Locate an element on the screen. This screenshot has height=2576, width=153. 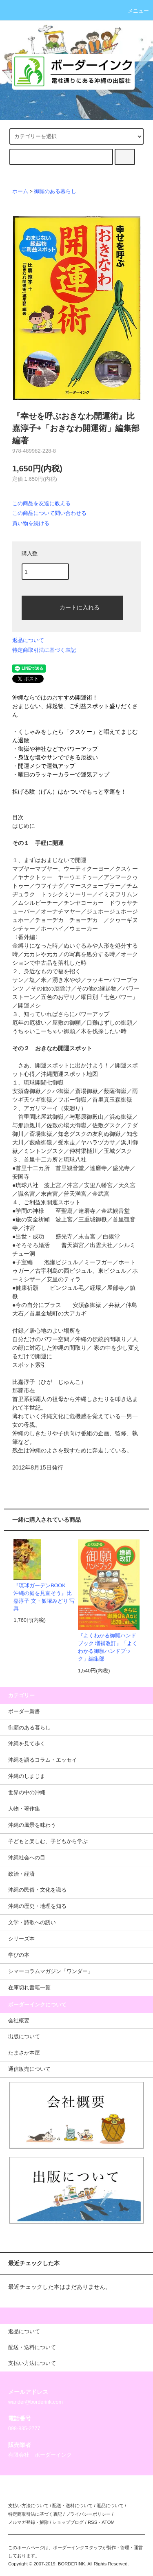
配送・送料について is located at coordinates (72, 2505).